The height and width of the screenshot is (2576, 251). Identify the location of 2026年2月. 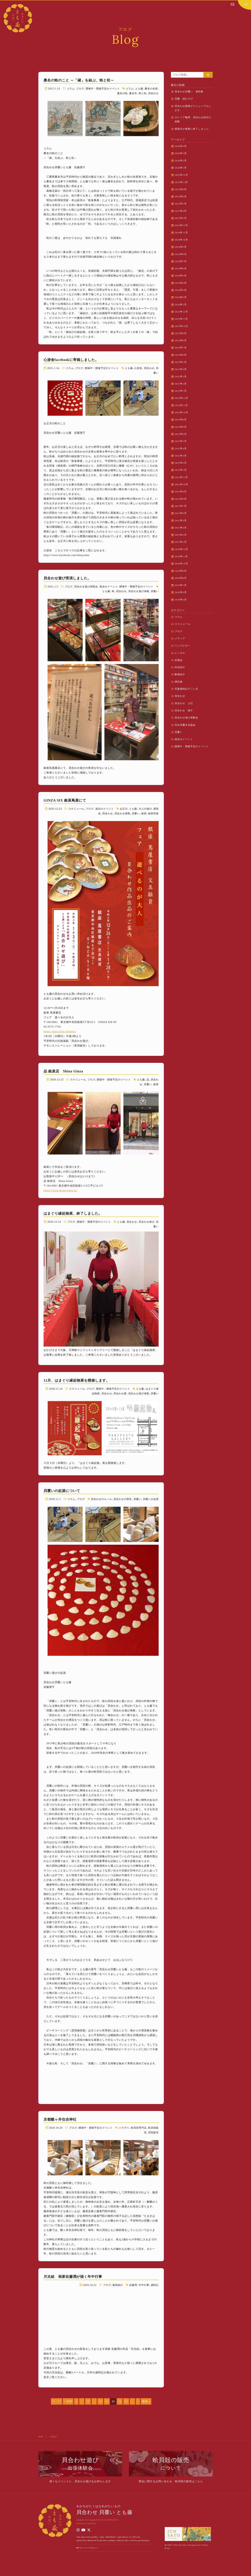
(181, 160).